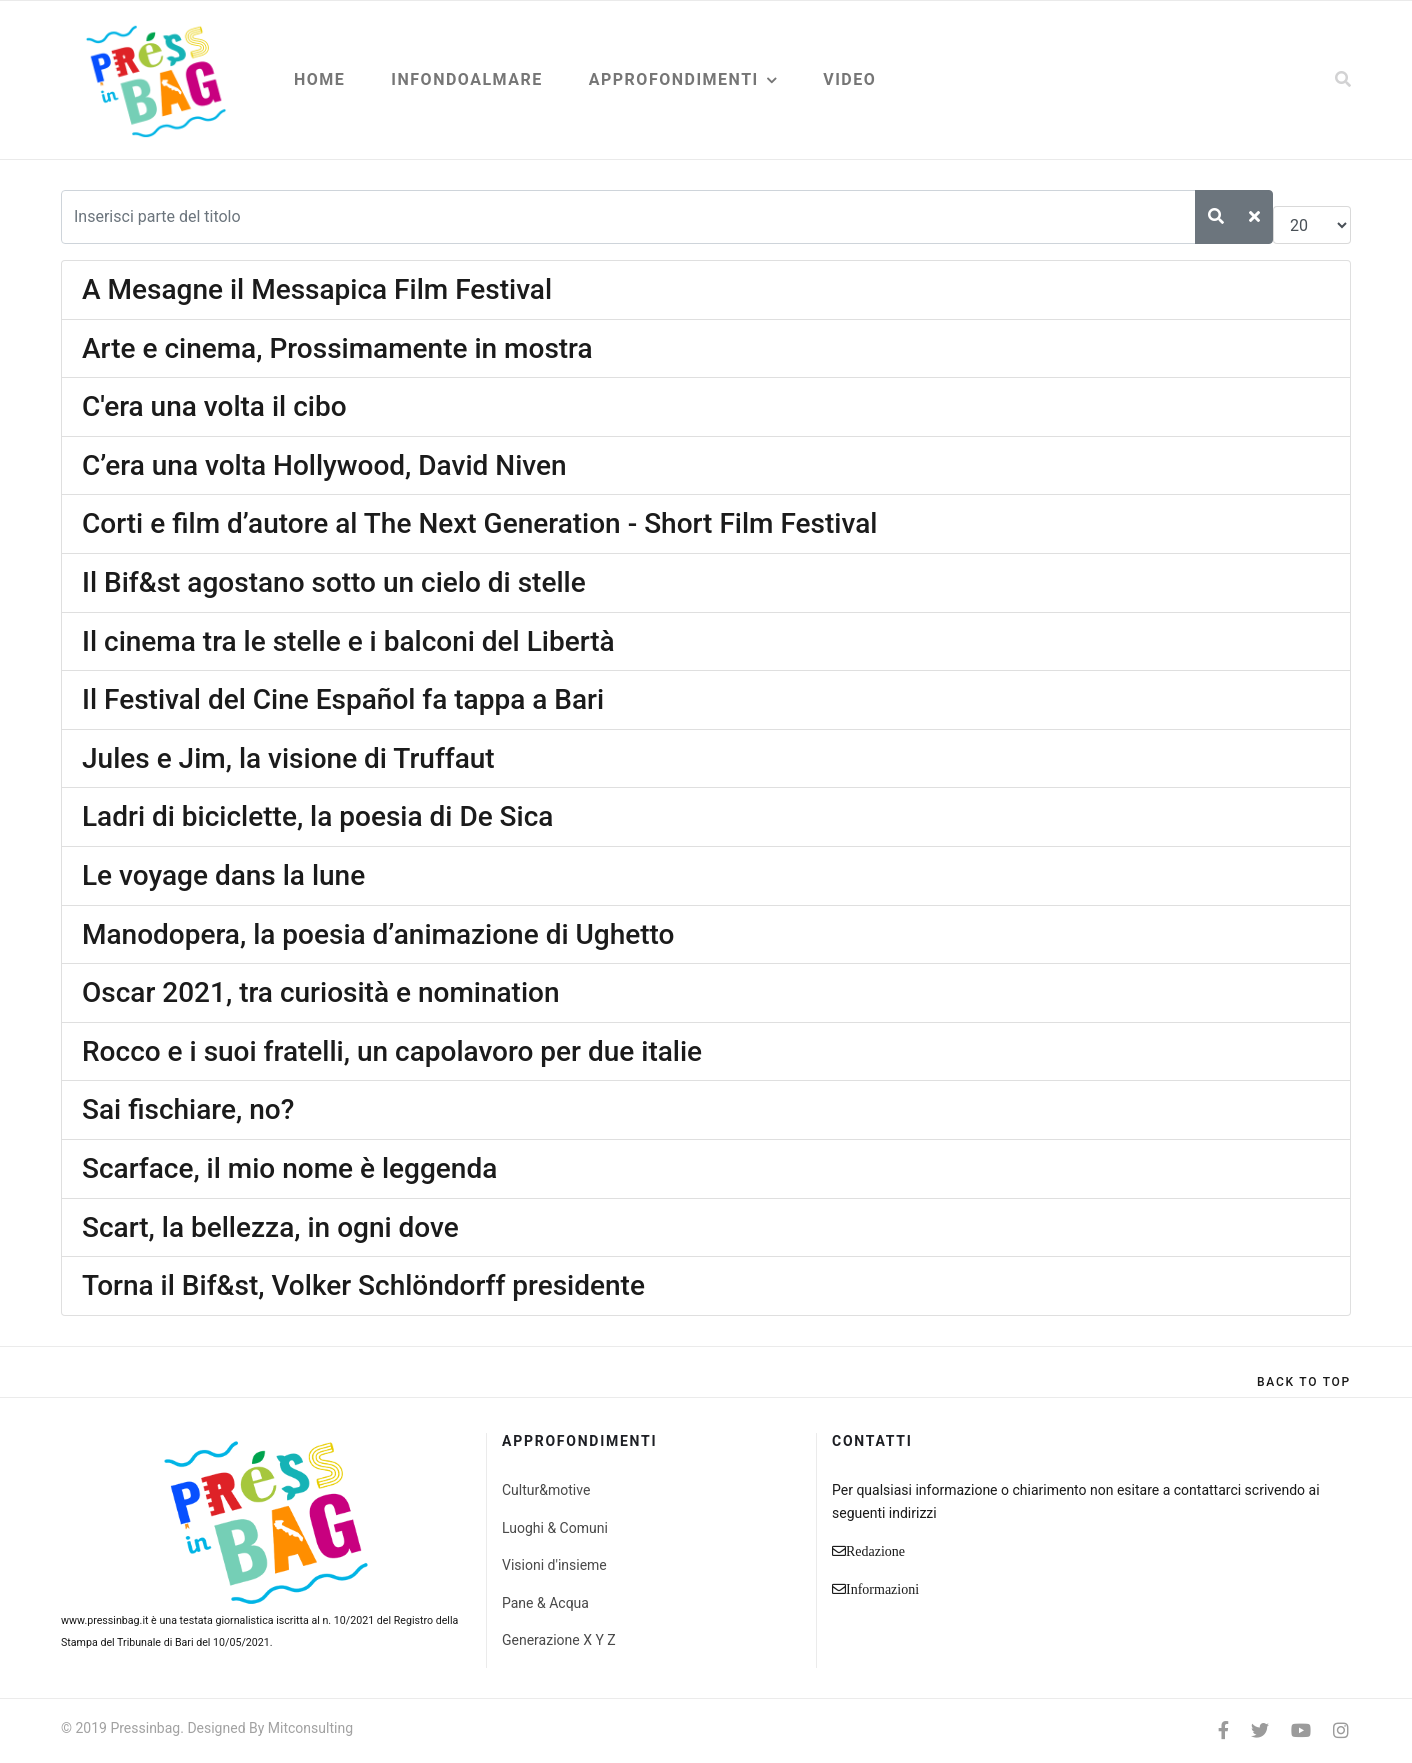 This screenshot has width=1412, height=1763. What do you see at coordinates (1223, 1730) in the screenshot?
I see `[facebook]` at bounding box center [1223, 1730].